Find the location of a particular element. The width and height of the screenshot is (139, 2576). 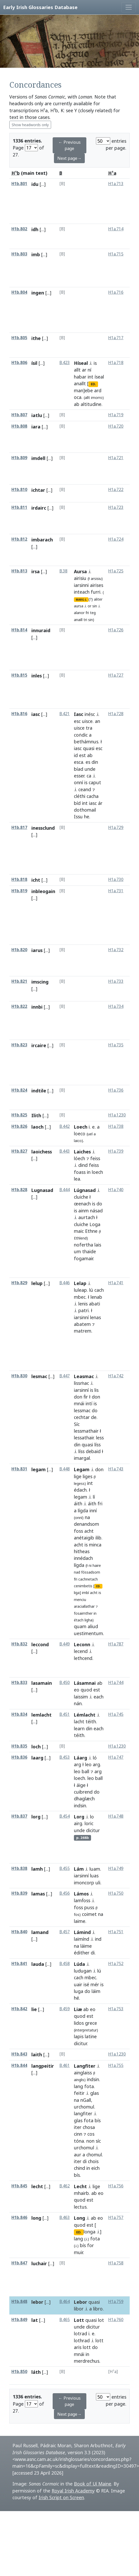

laith is located at coordinates (36, 2054).